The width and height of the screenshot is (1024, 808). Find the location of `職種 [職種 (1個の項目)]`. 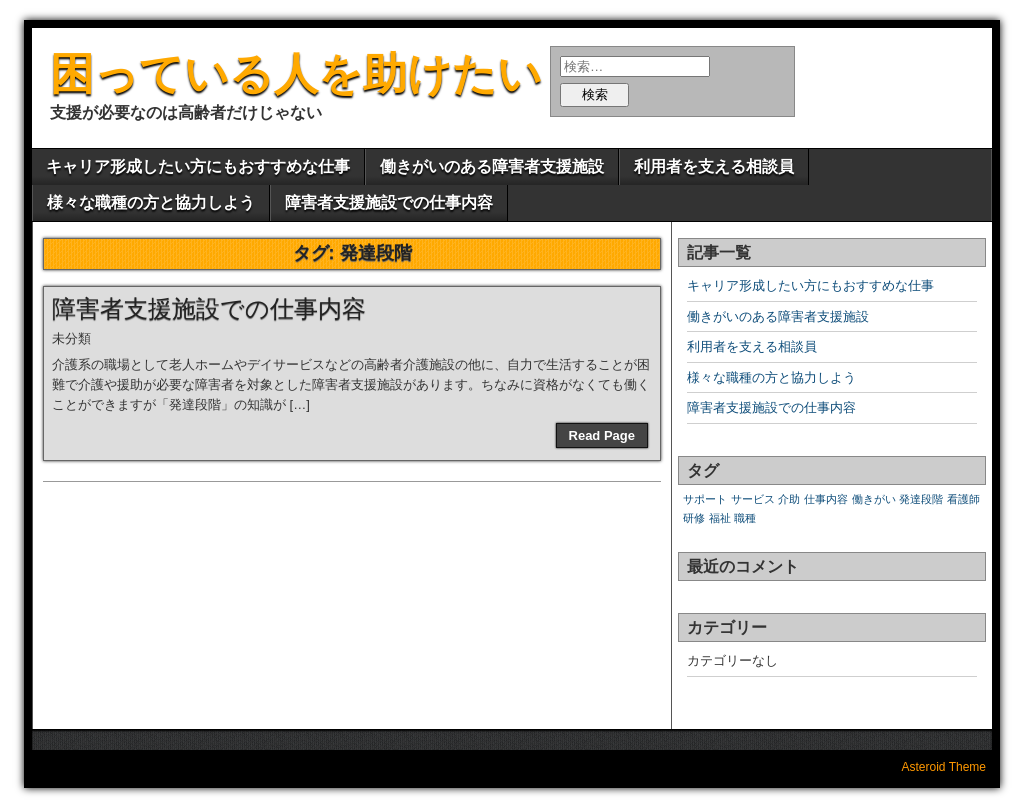

職種 [職種 (1個の項目)] is located at coordinates (745, 518).